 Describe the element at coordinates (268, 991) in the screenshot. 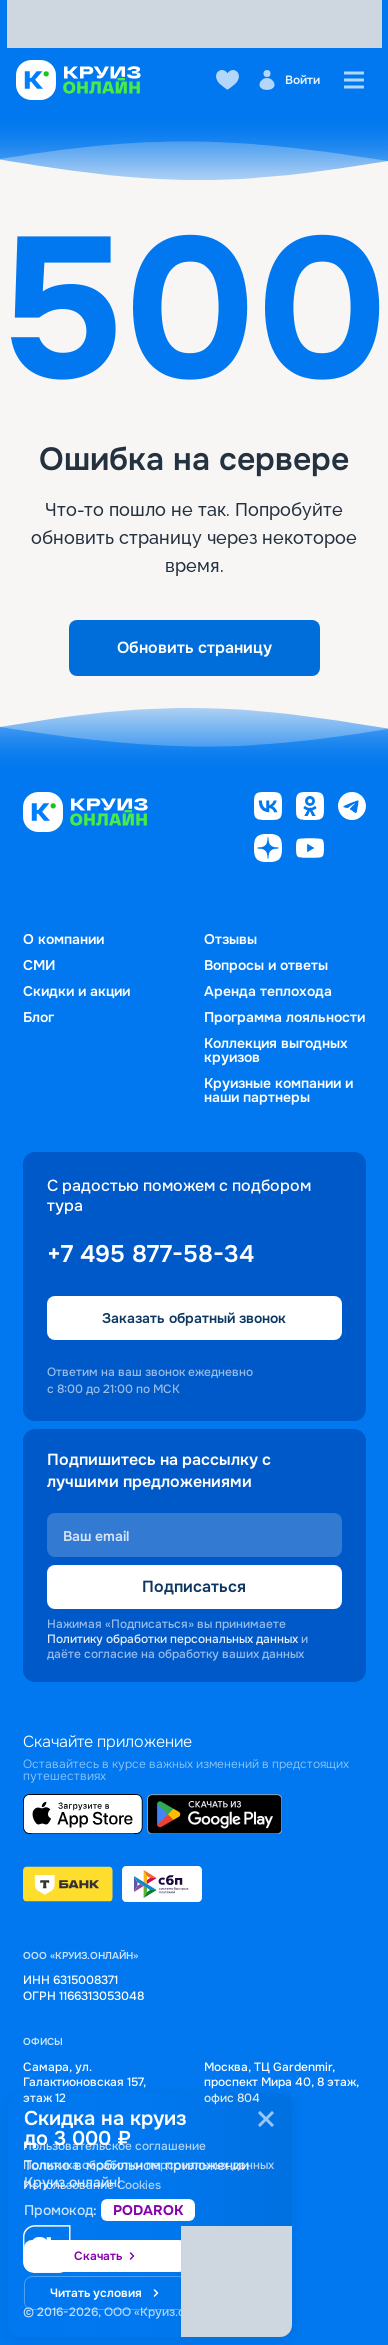

I see `Аренда теплохода` at that location.